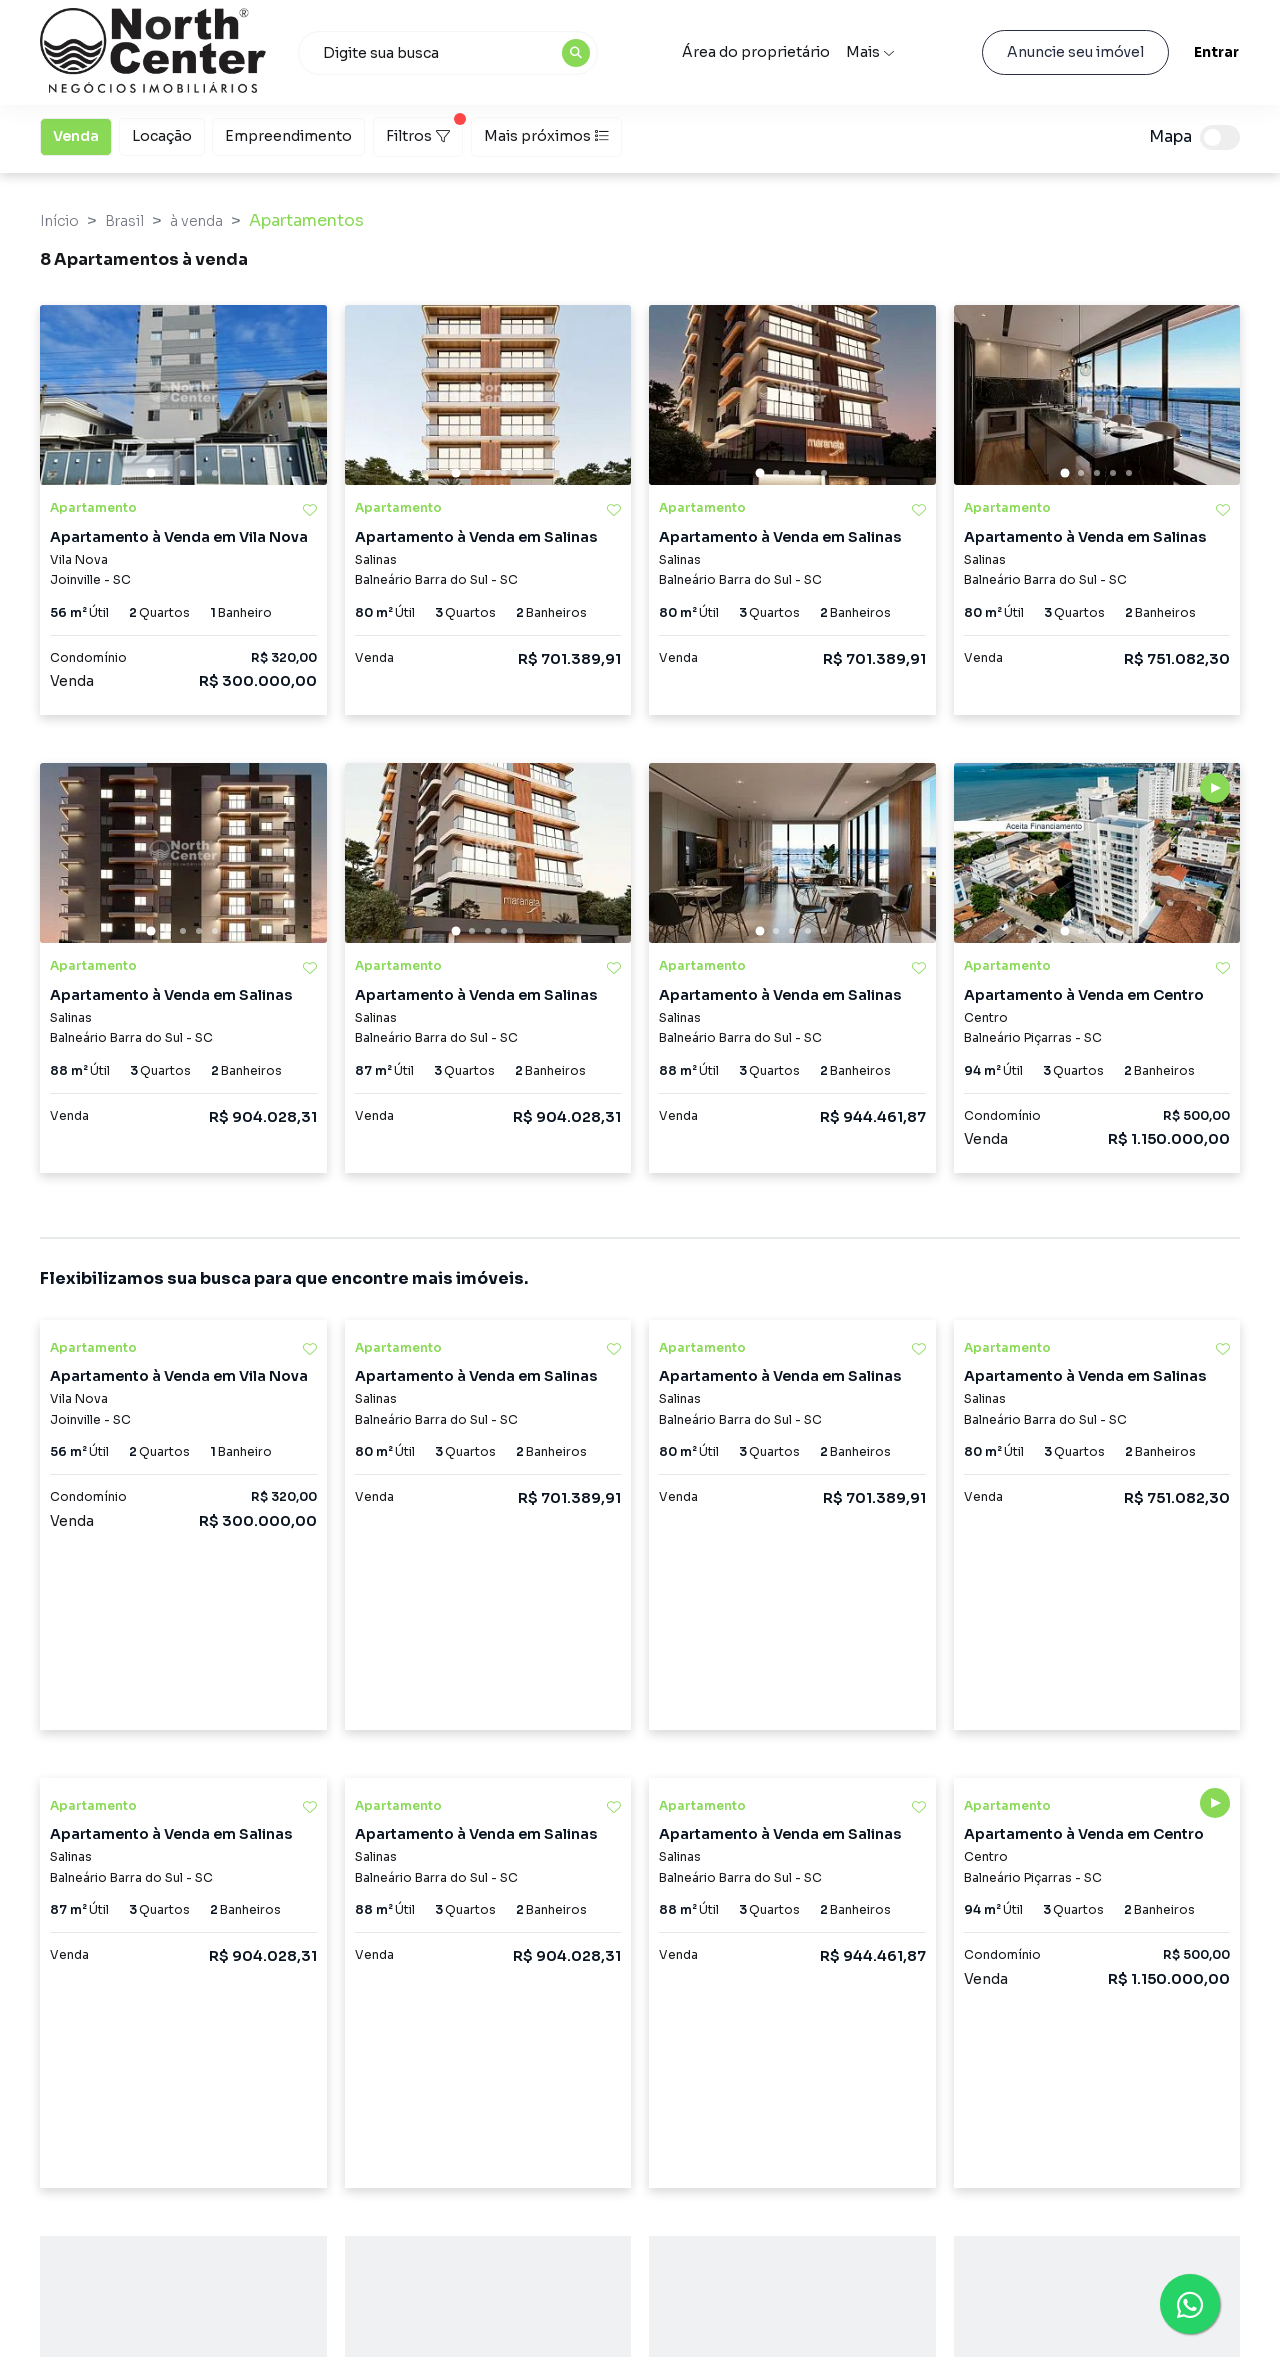  Describe the element at coordinates (424, 131) in the screenshot. I see `Filtros` at that location.